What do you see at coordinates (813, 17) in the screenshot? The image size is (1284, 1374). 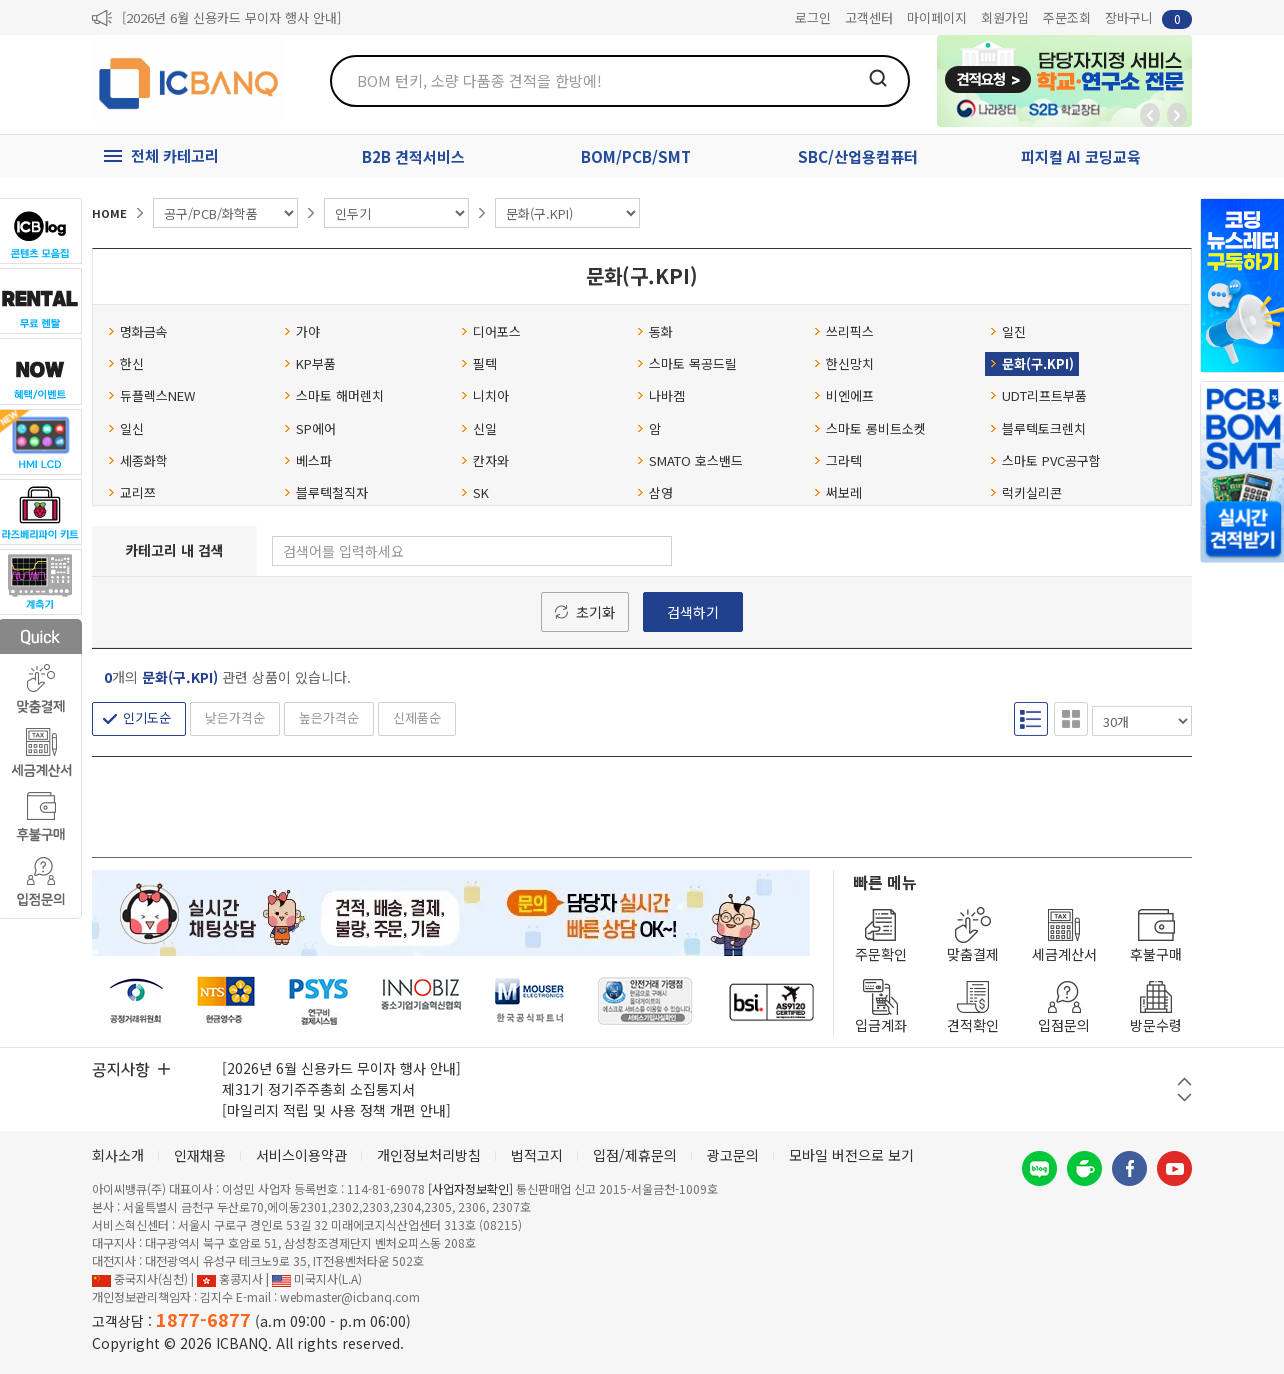 I see `로그인` at bounding box center [813, 17].